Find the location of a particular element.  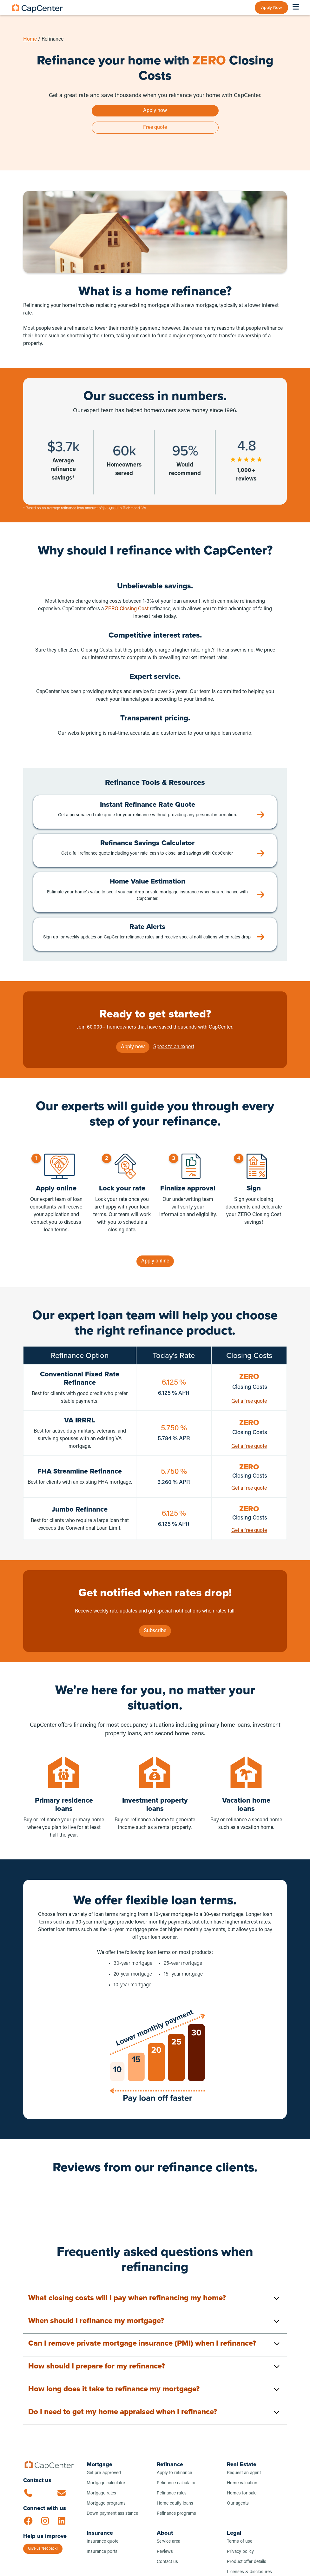

Request an agent is located at coordinates (244, 2473).